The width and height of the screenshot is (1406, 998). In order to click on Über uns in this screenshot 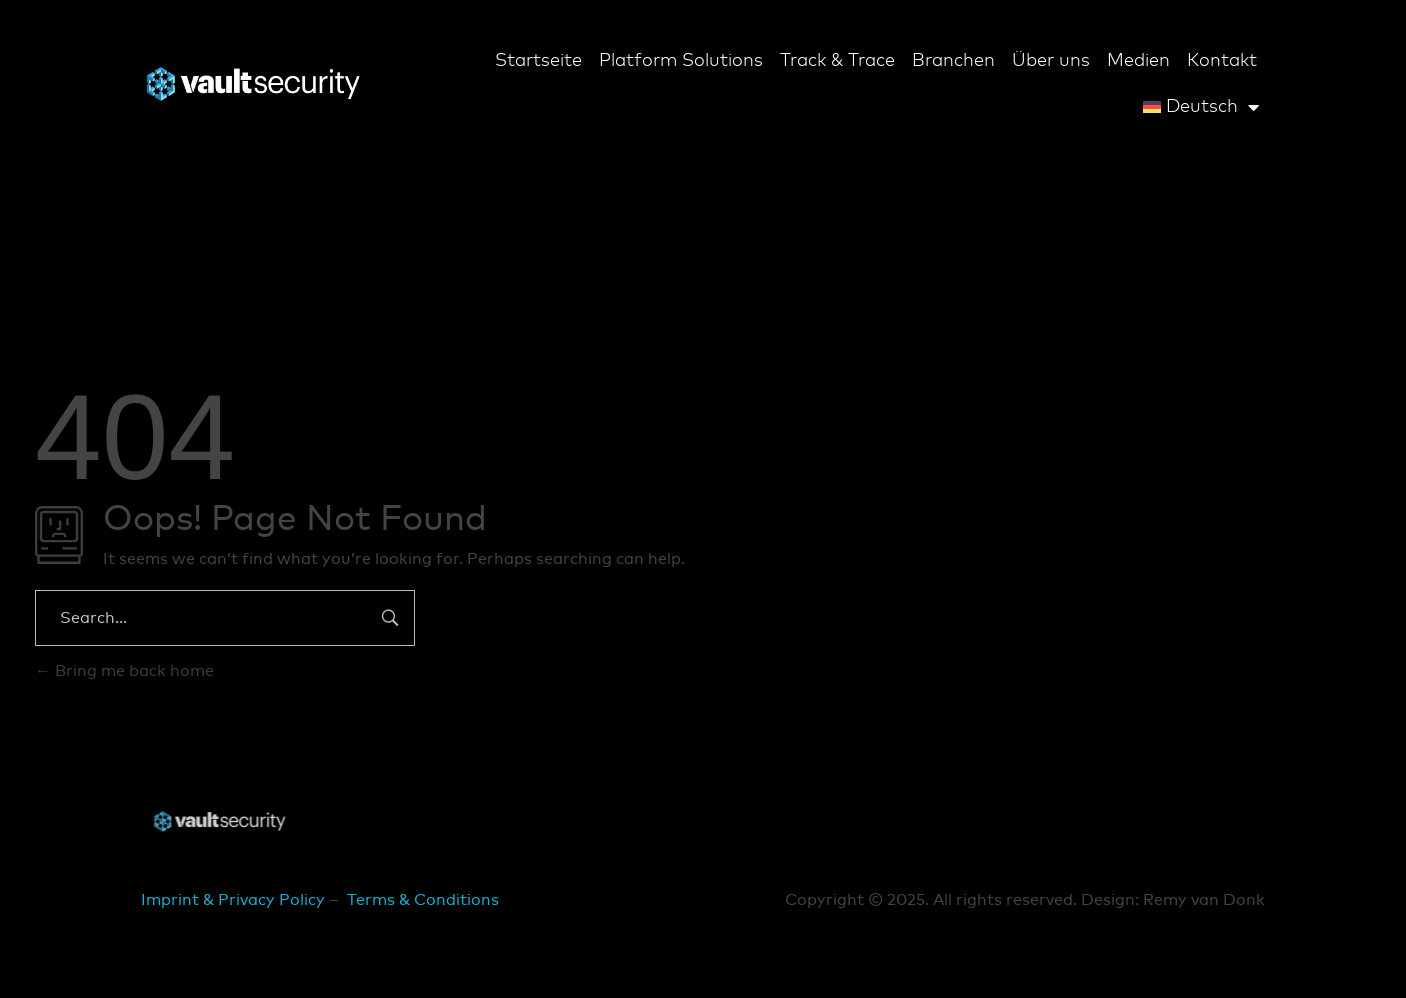, I will do `click(1051, 61)`.